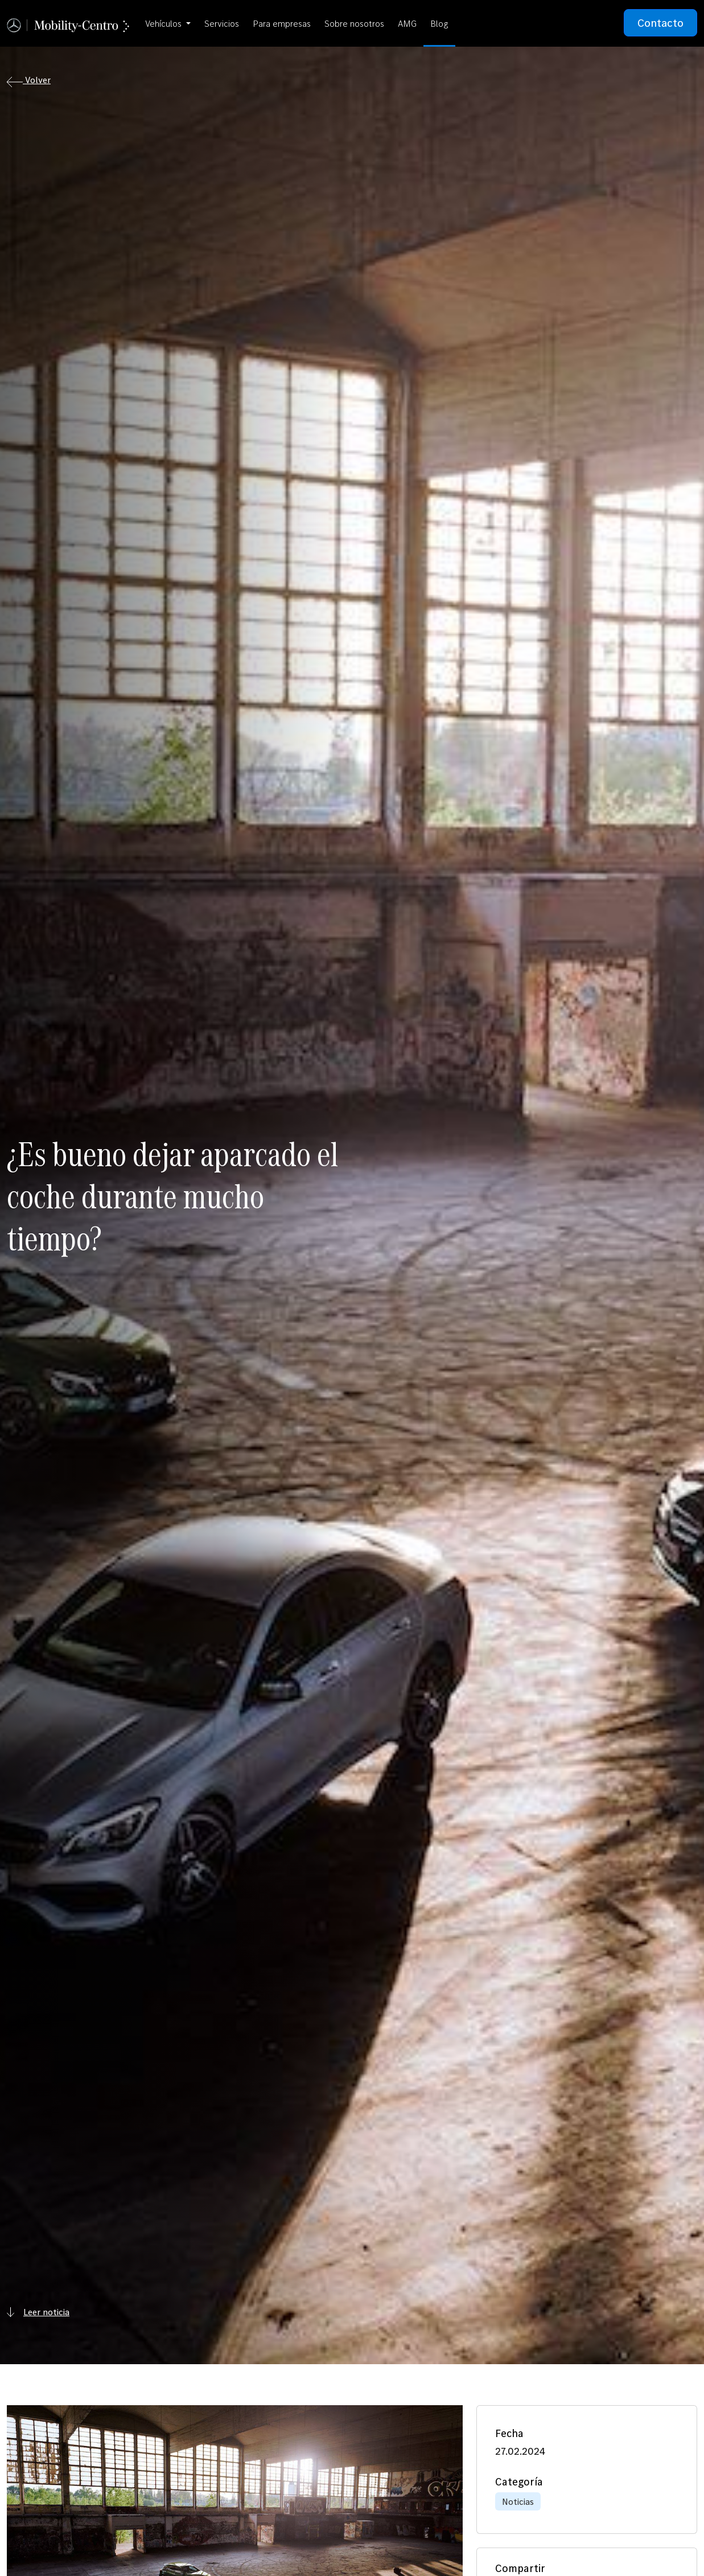  Describe the element at coordinates (660, 22) in the screenshot. I see `Contacto` at that location.